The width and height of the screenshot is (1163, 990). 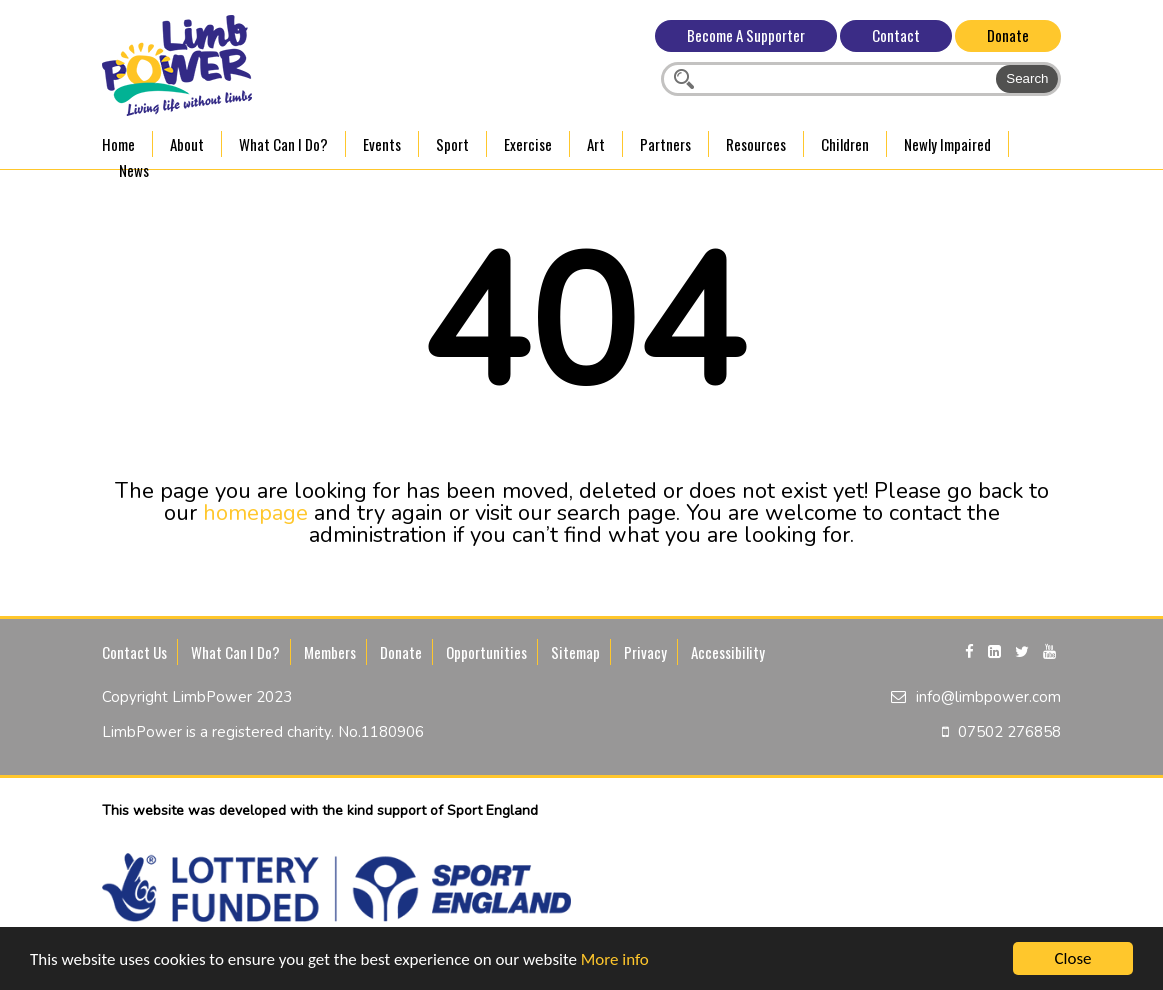 What do you see at coordinates (187, 144) in the screenshot?
I see `About` at bounding box center [187, 144].